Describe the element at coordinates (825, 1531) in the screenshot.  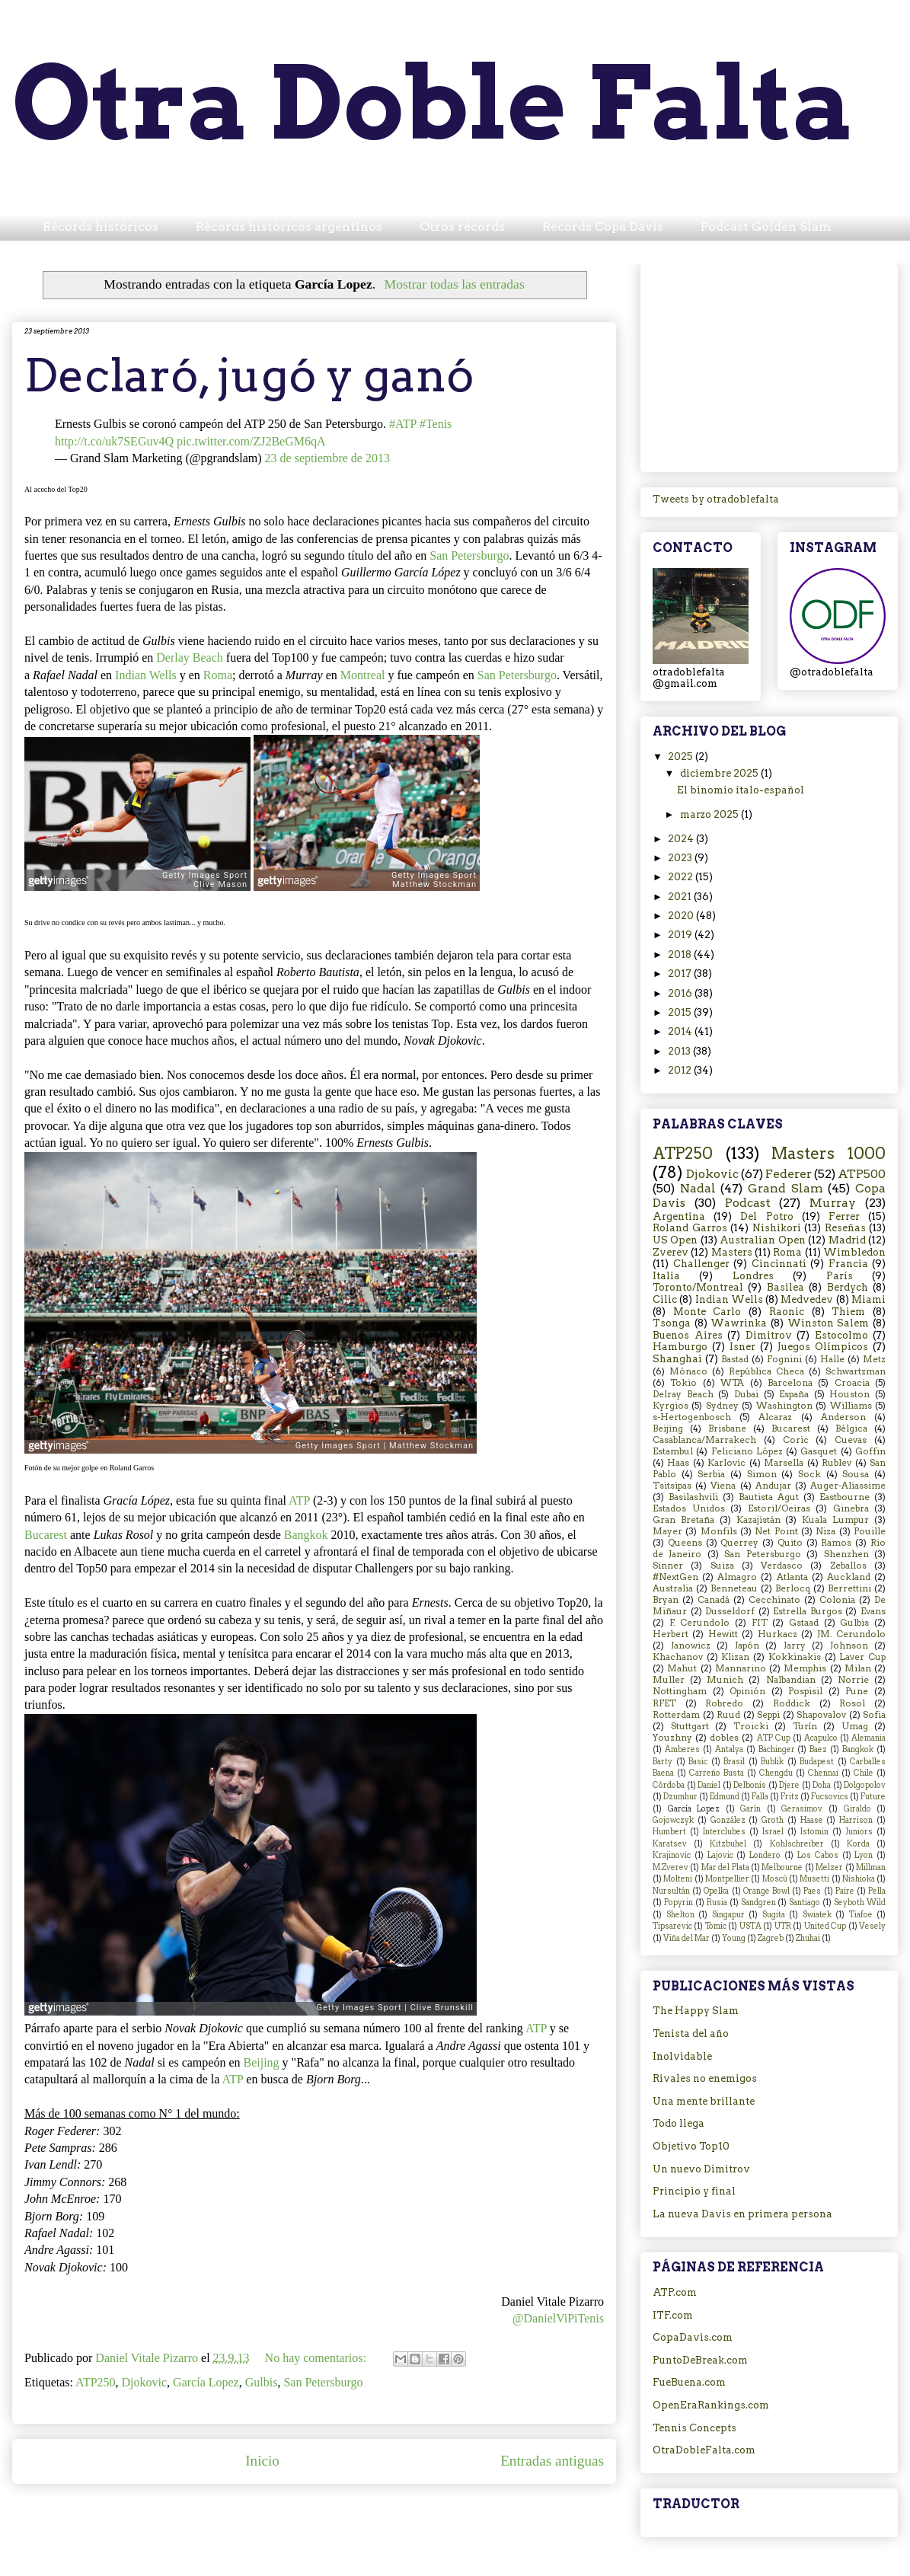
I see `Niza` at that location.